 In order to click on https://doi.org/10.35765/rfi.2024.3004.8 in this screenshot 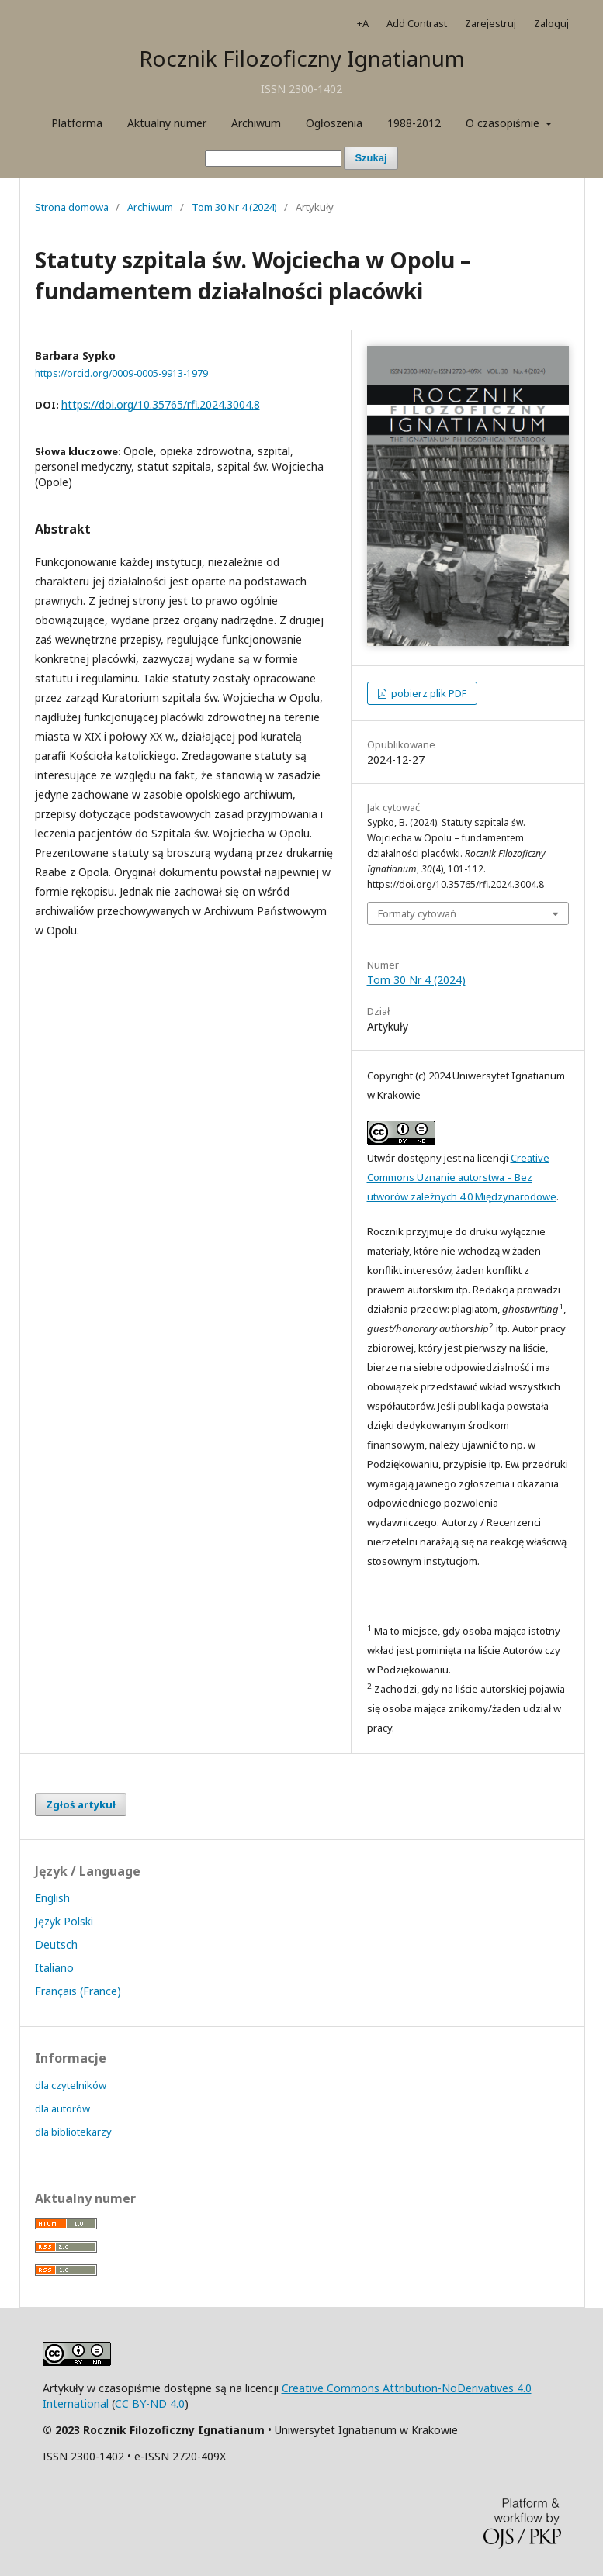, I will do `click(160, 404)`.